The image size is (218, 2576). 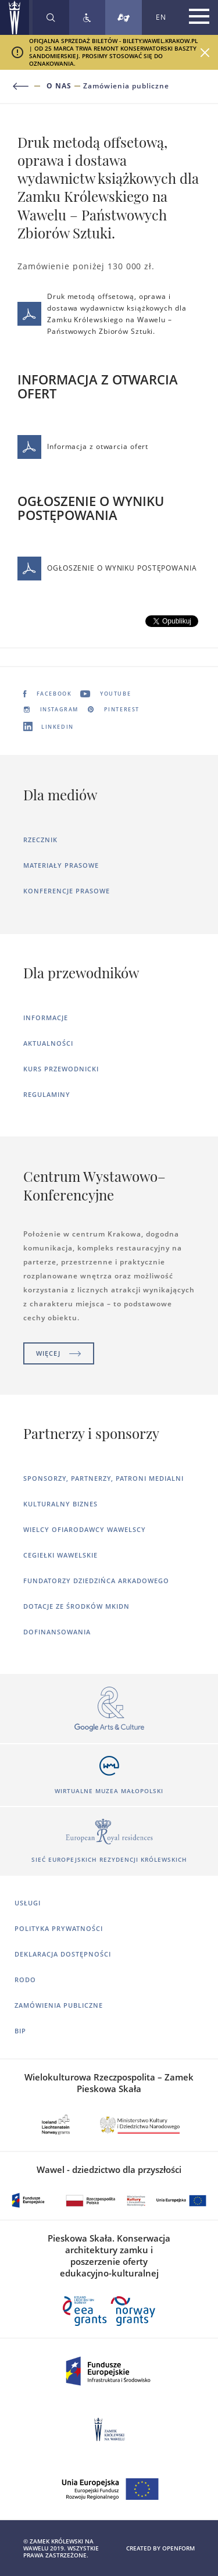 What do you see at coordinates (48, 1043) in the screenshot?
I see `Aktualności` at bounding box center [48, 1043].